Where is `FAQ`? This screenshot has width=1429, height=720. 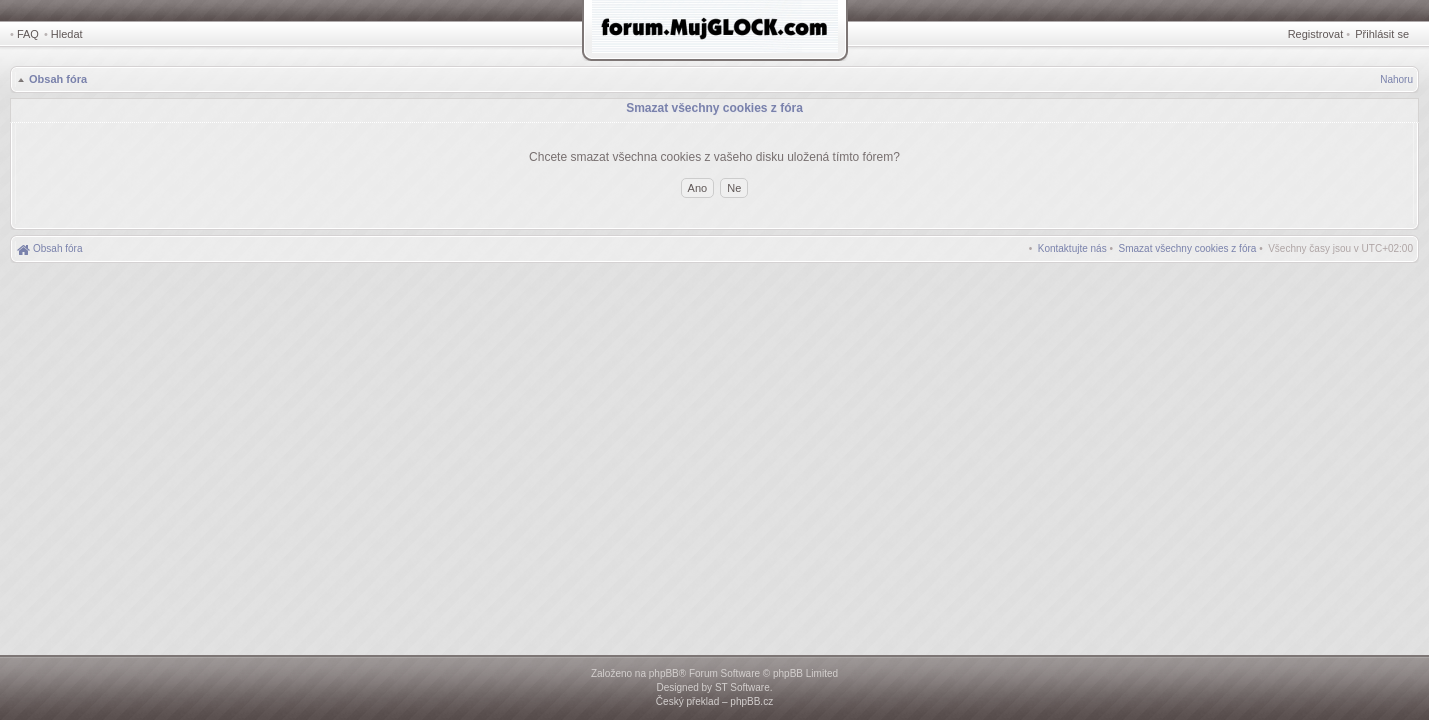 FAQ is located at coordinates (28, 34).